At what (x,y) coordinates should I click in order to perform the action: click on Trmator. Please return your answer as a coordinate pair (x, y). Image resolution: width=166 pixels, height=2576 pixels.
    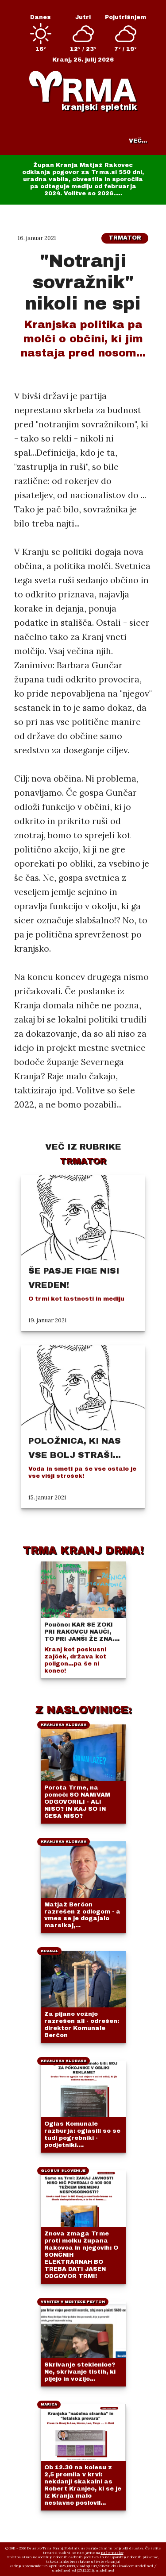
    Looking at the image, I should click on (124, 238).